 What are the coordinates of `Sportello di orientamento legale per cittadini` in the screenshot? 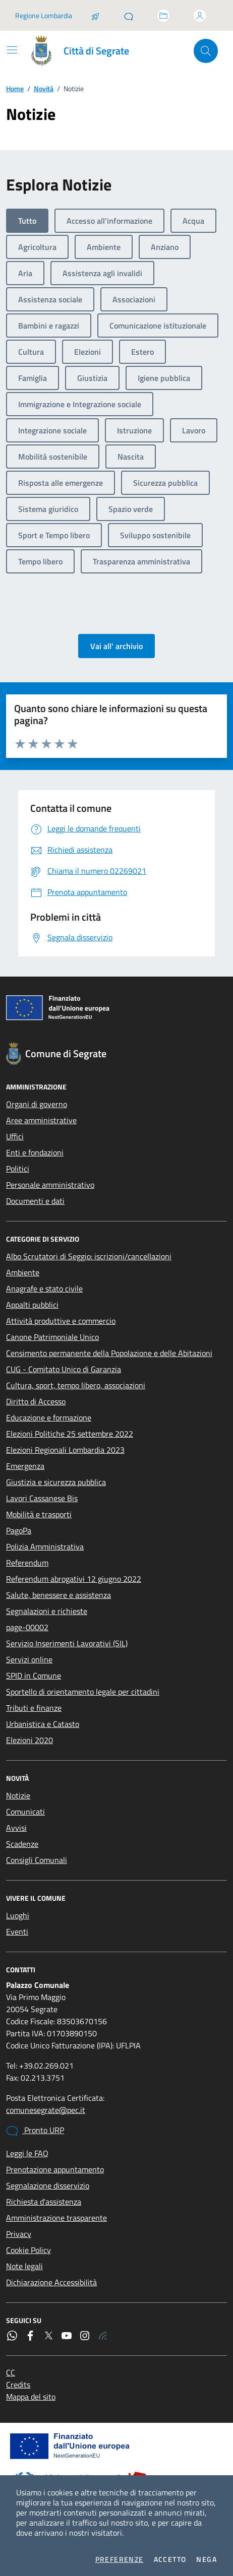 It's located at (82, 1692).